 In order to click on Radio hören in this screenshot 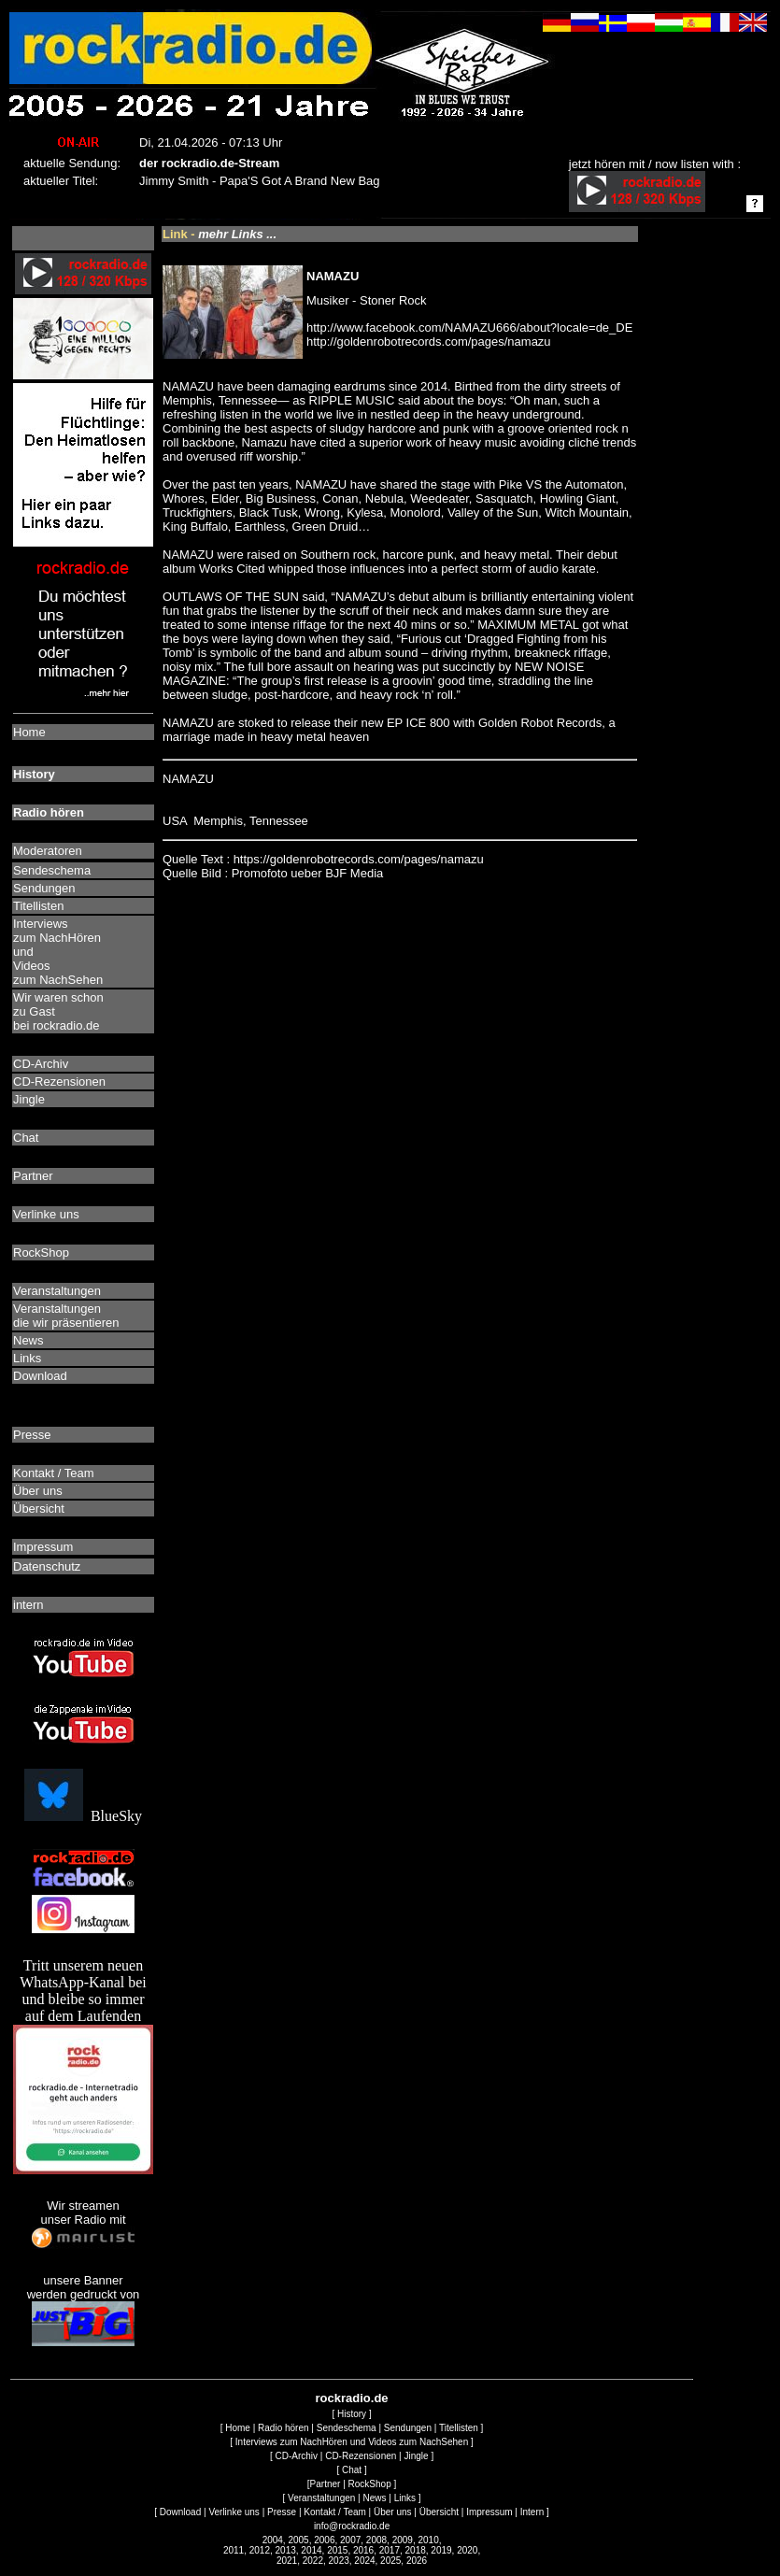, I will do `click(283, 2428)`.